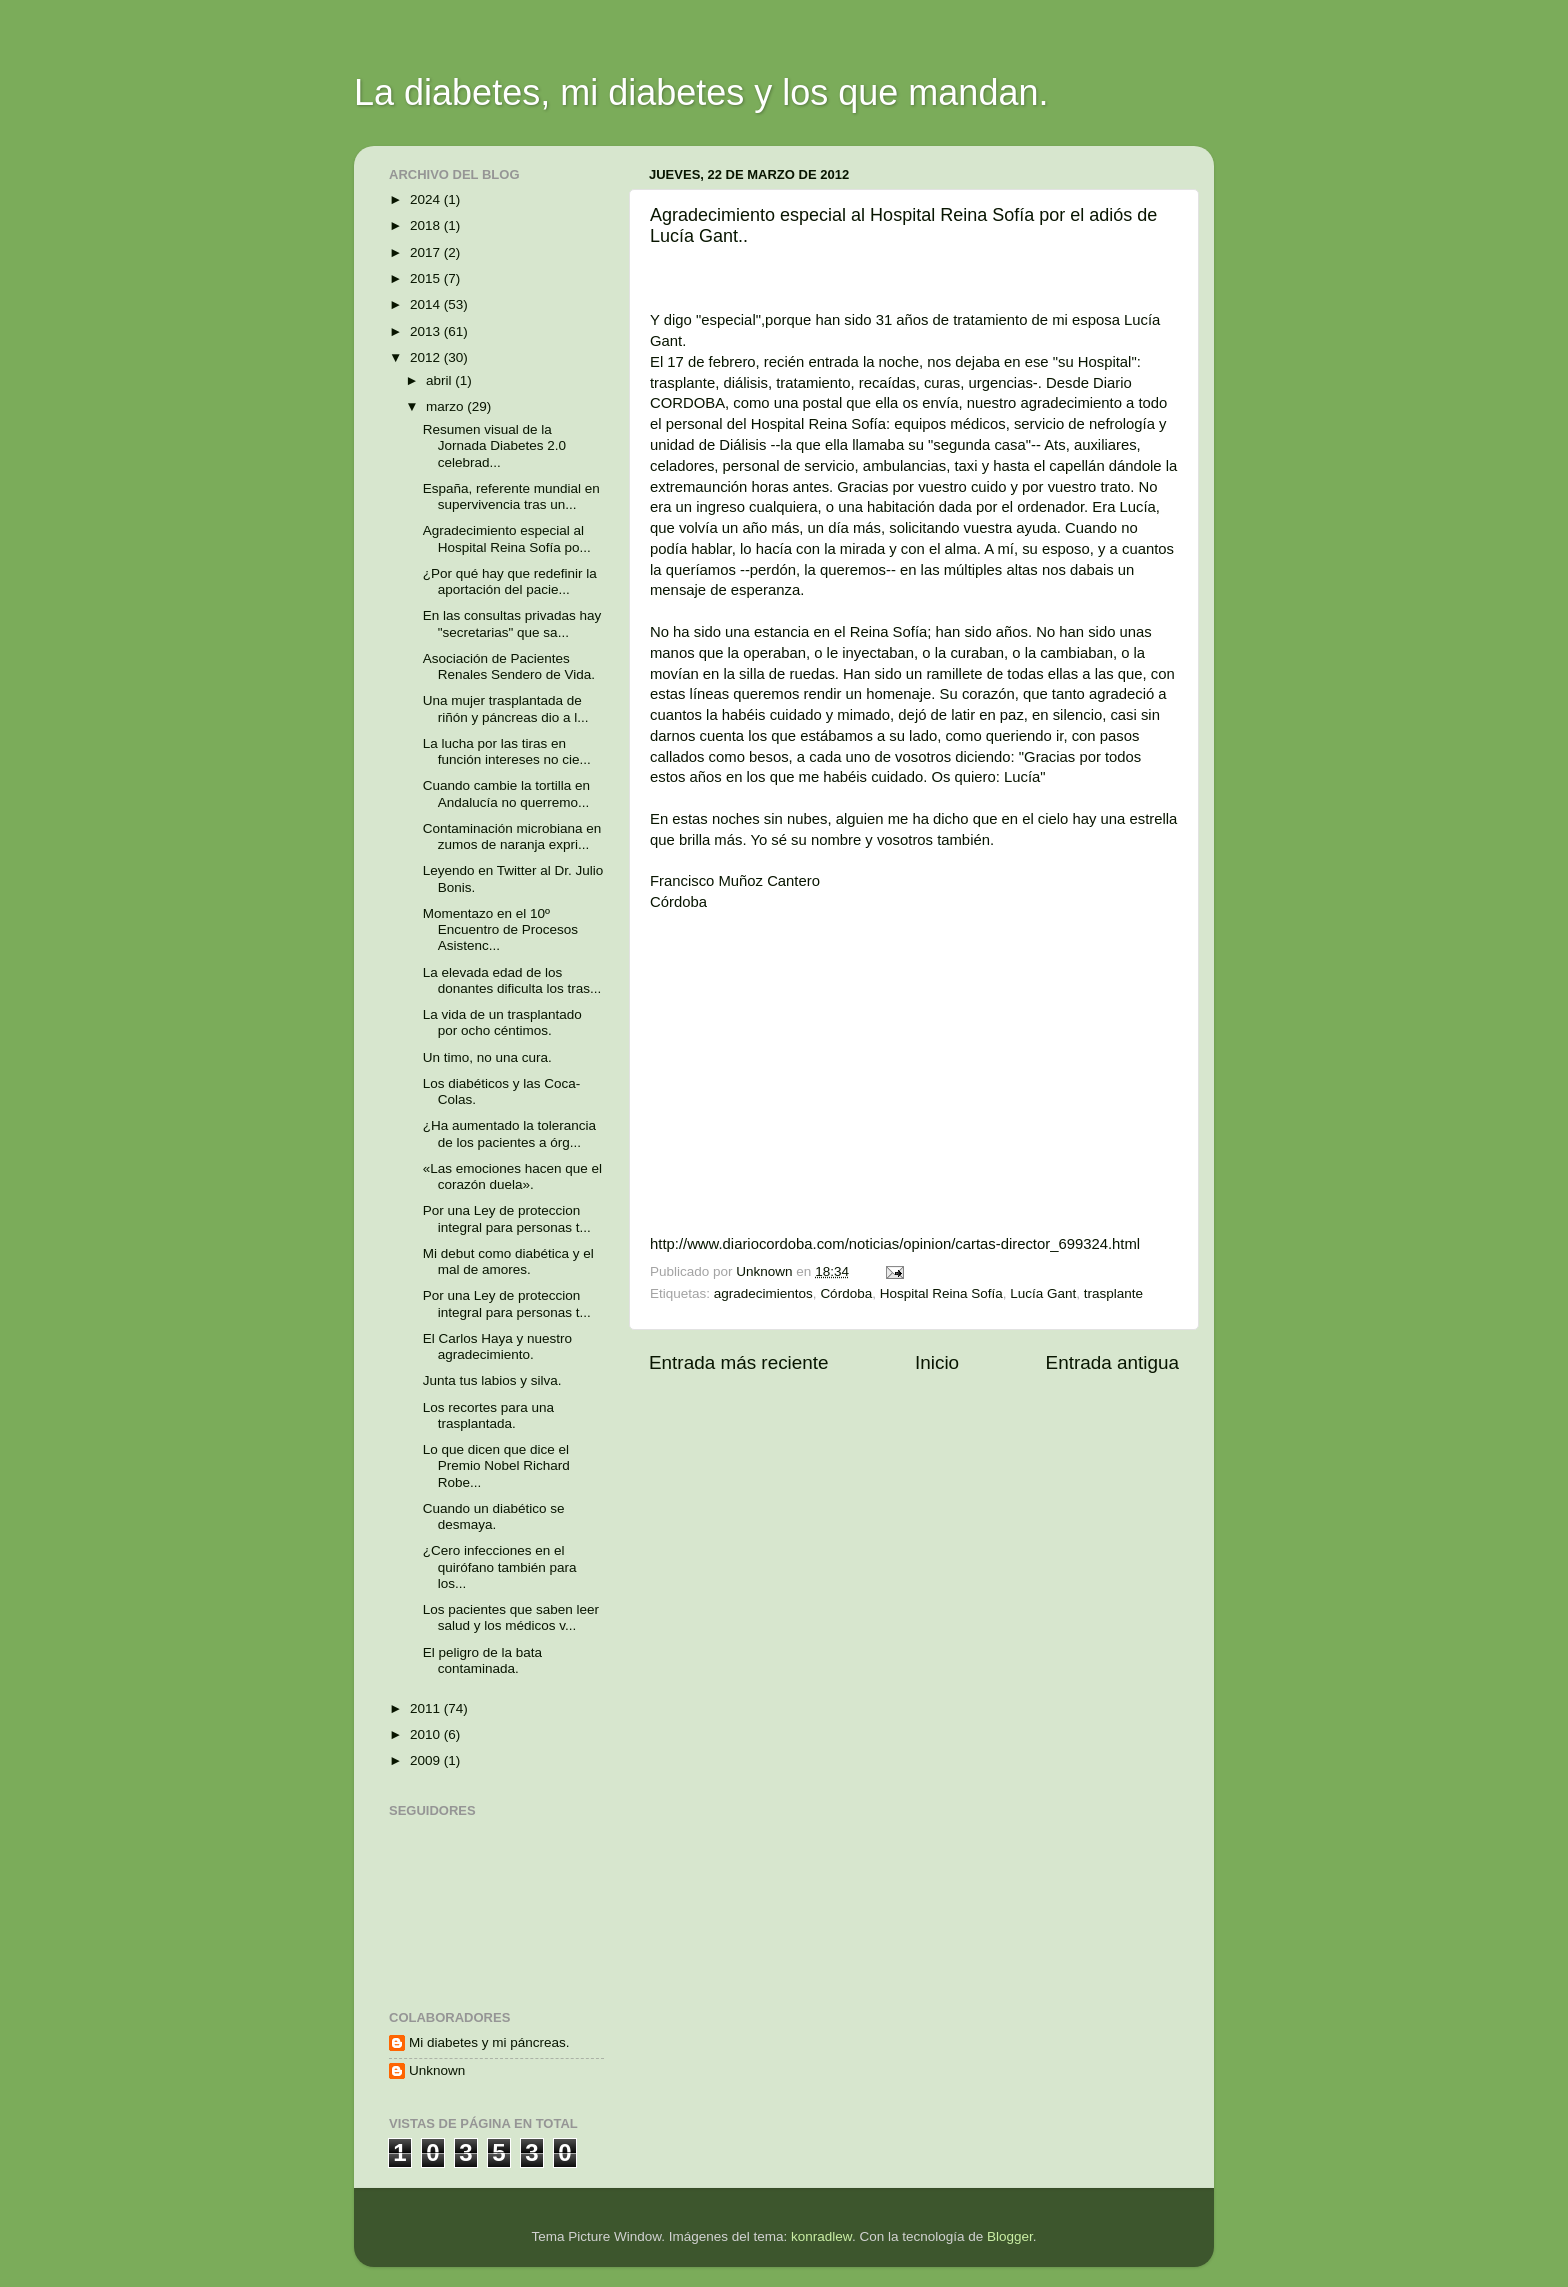  Describe the element at coordinates (427, 225) in the screenshot. I see `2018` at that location.